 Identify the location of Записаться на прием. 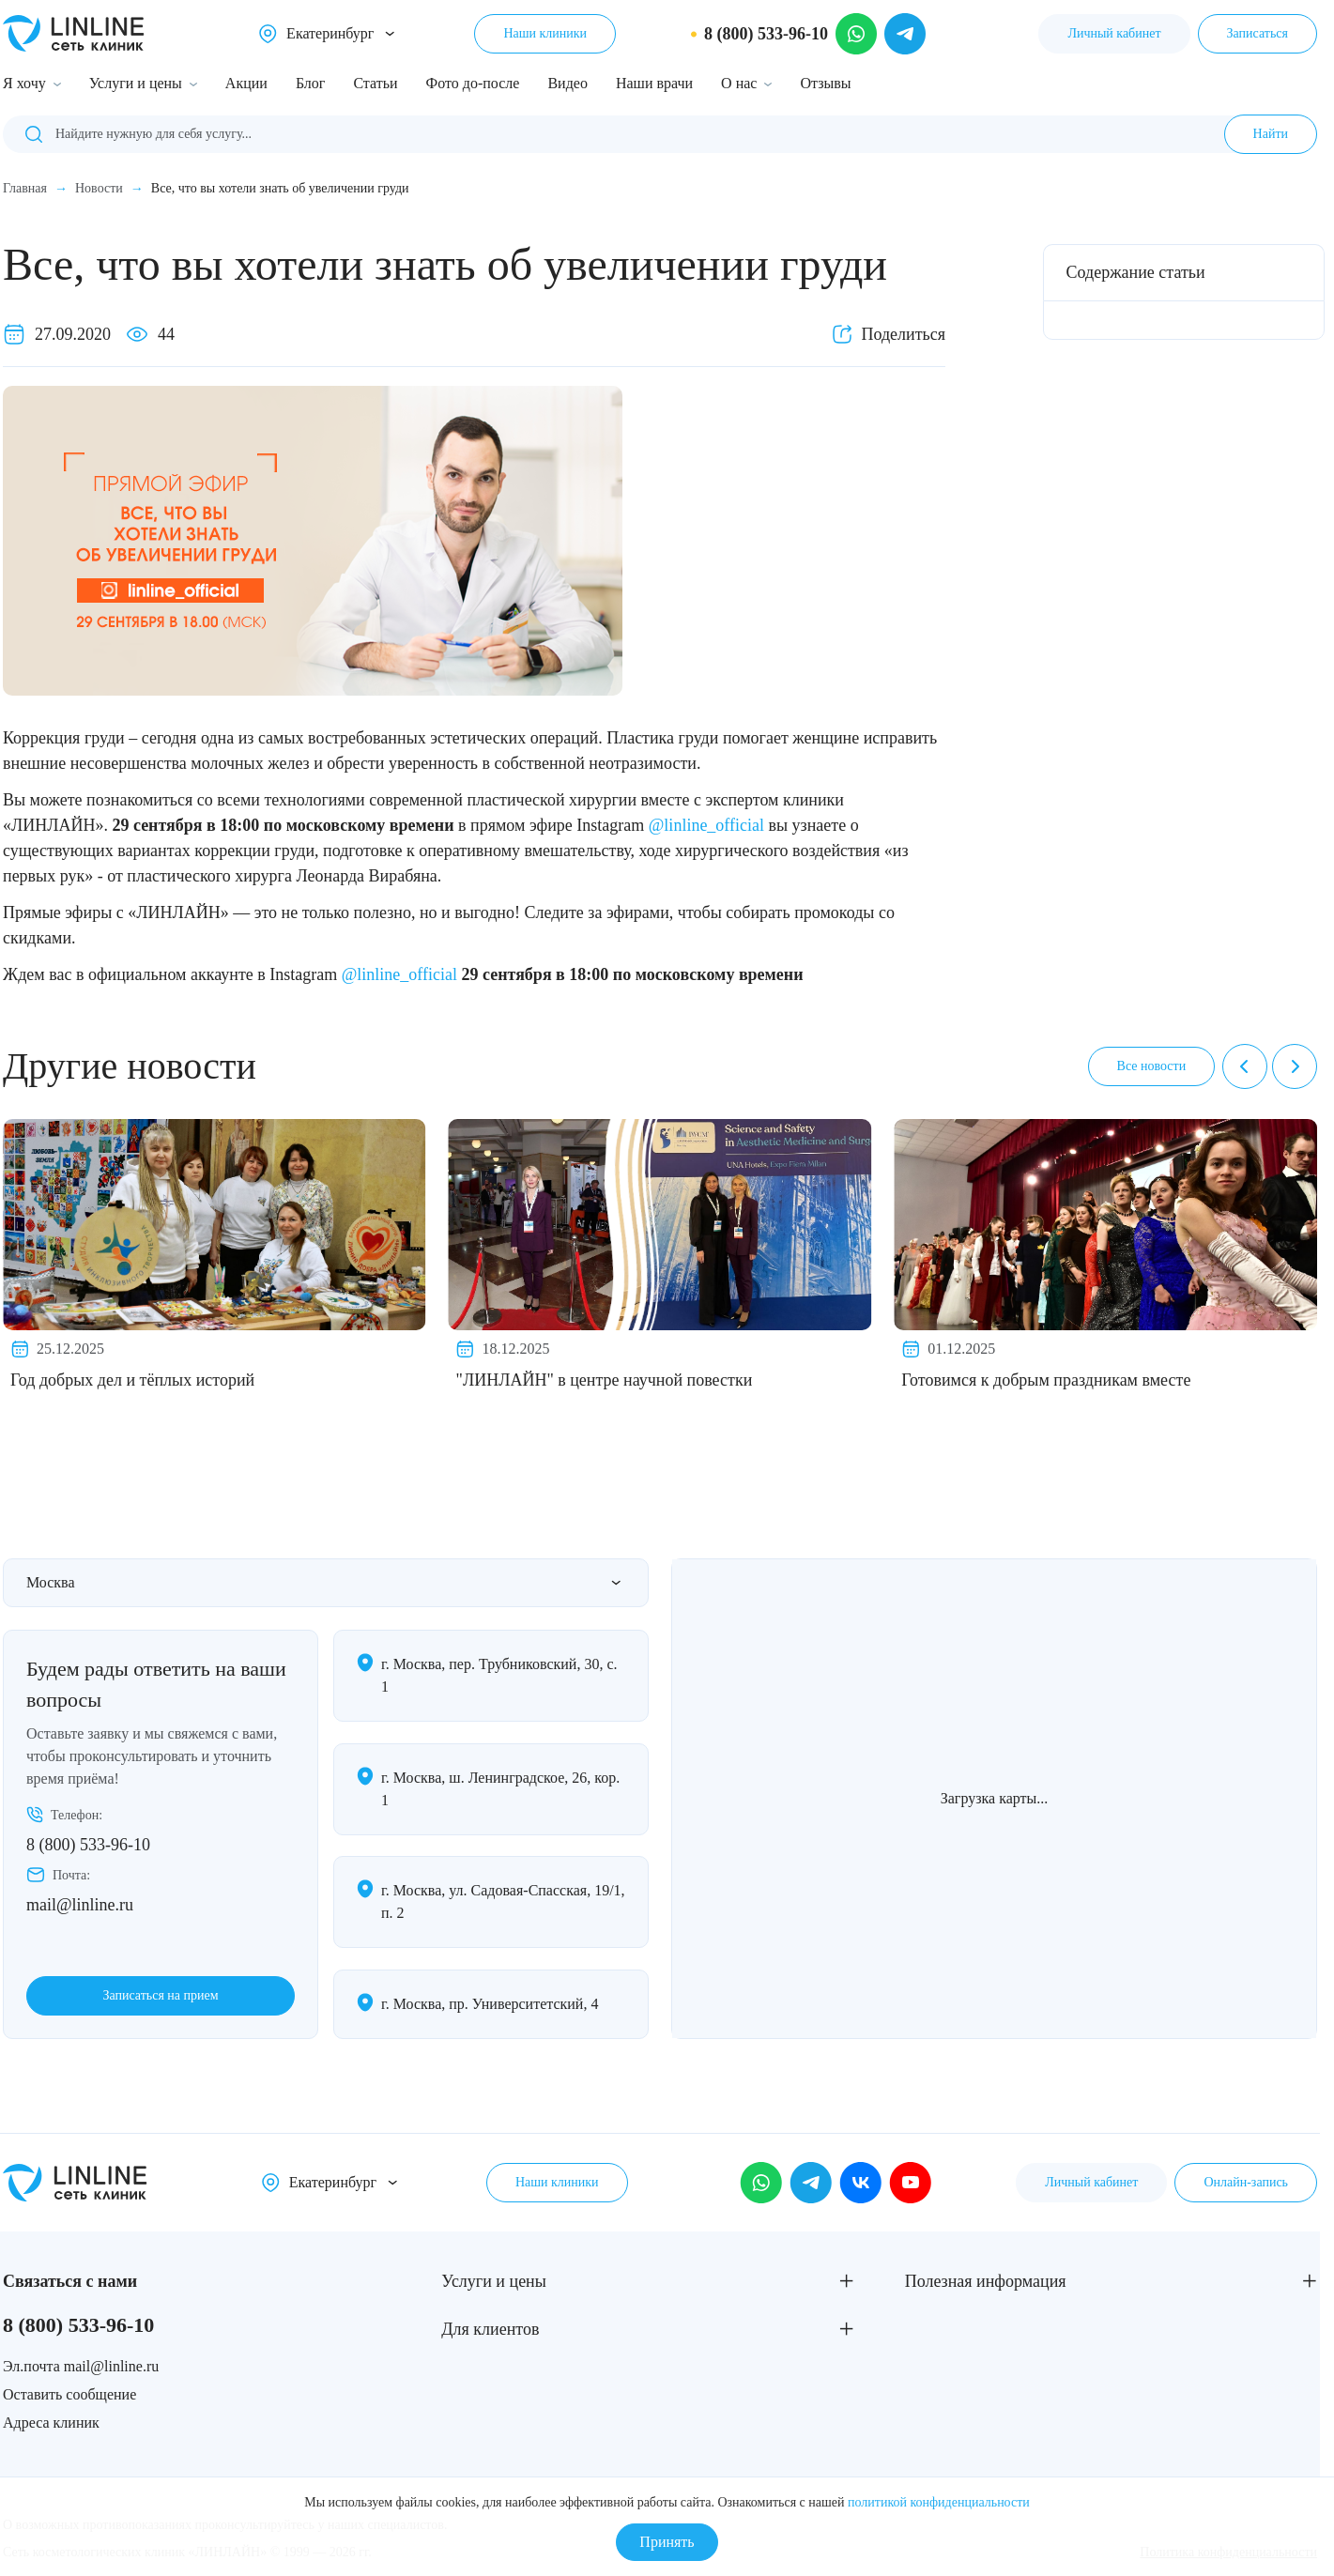
(160, 1995).